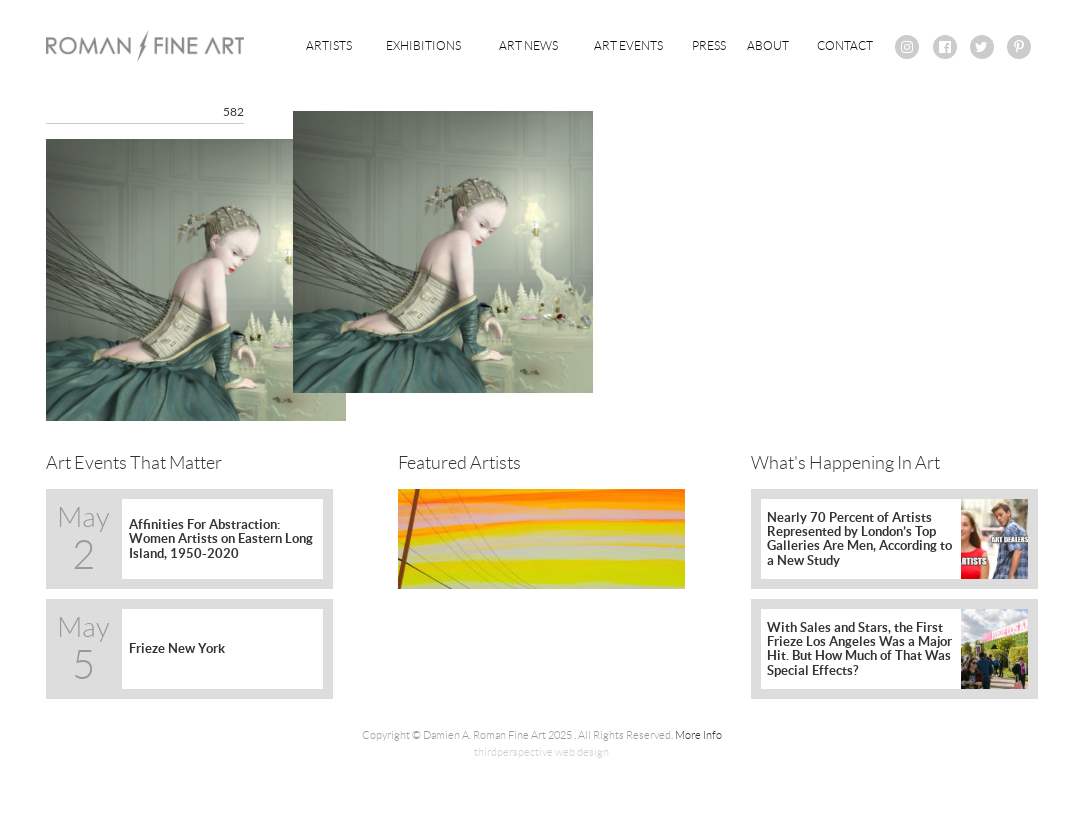 The width and height of the screenshot is (1083, 815). I want to click on Art News, so click(528, 45).